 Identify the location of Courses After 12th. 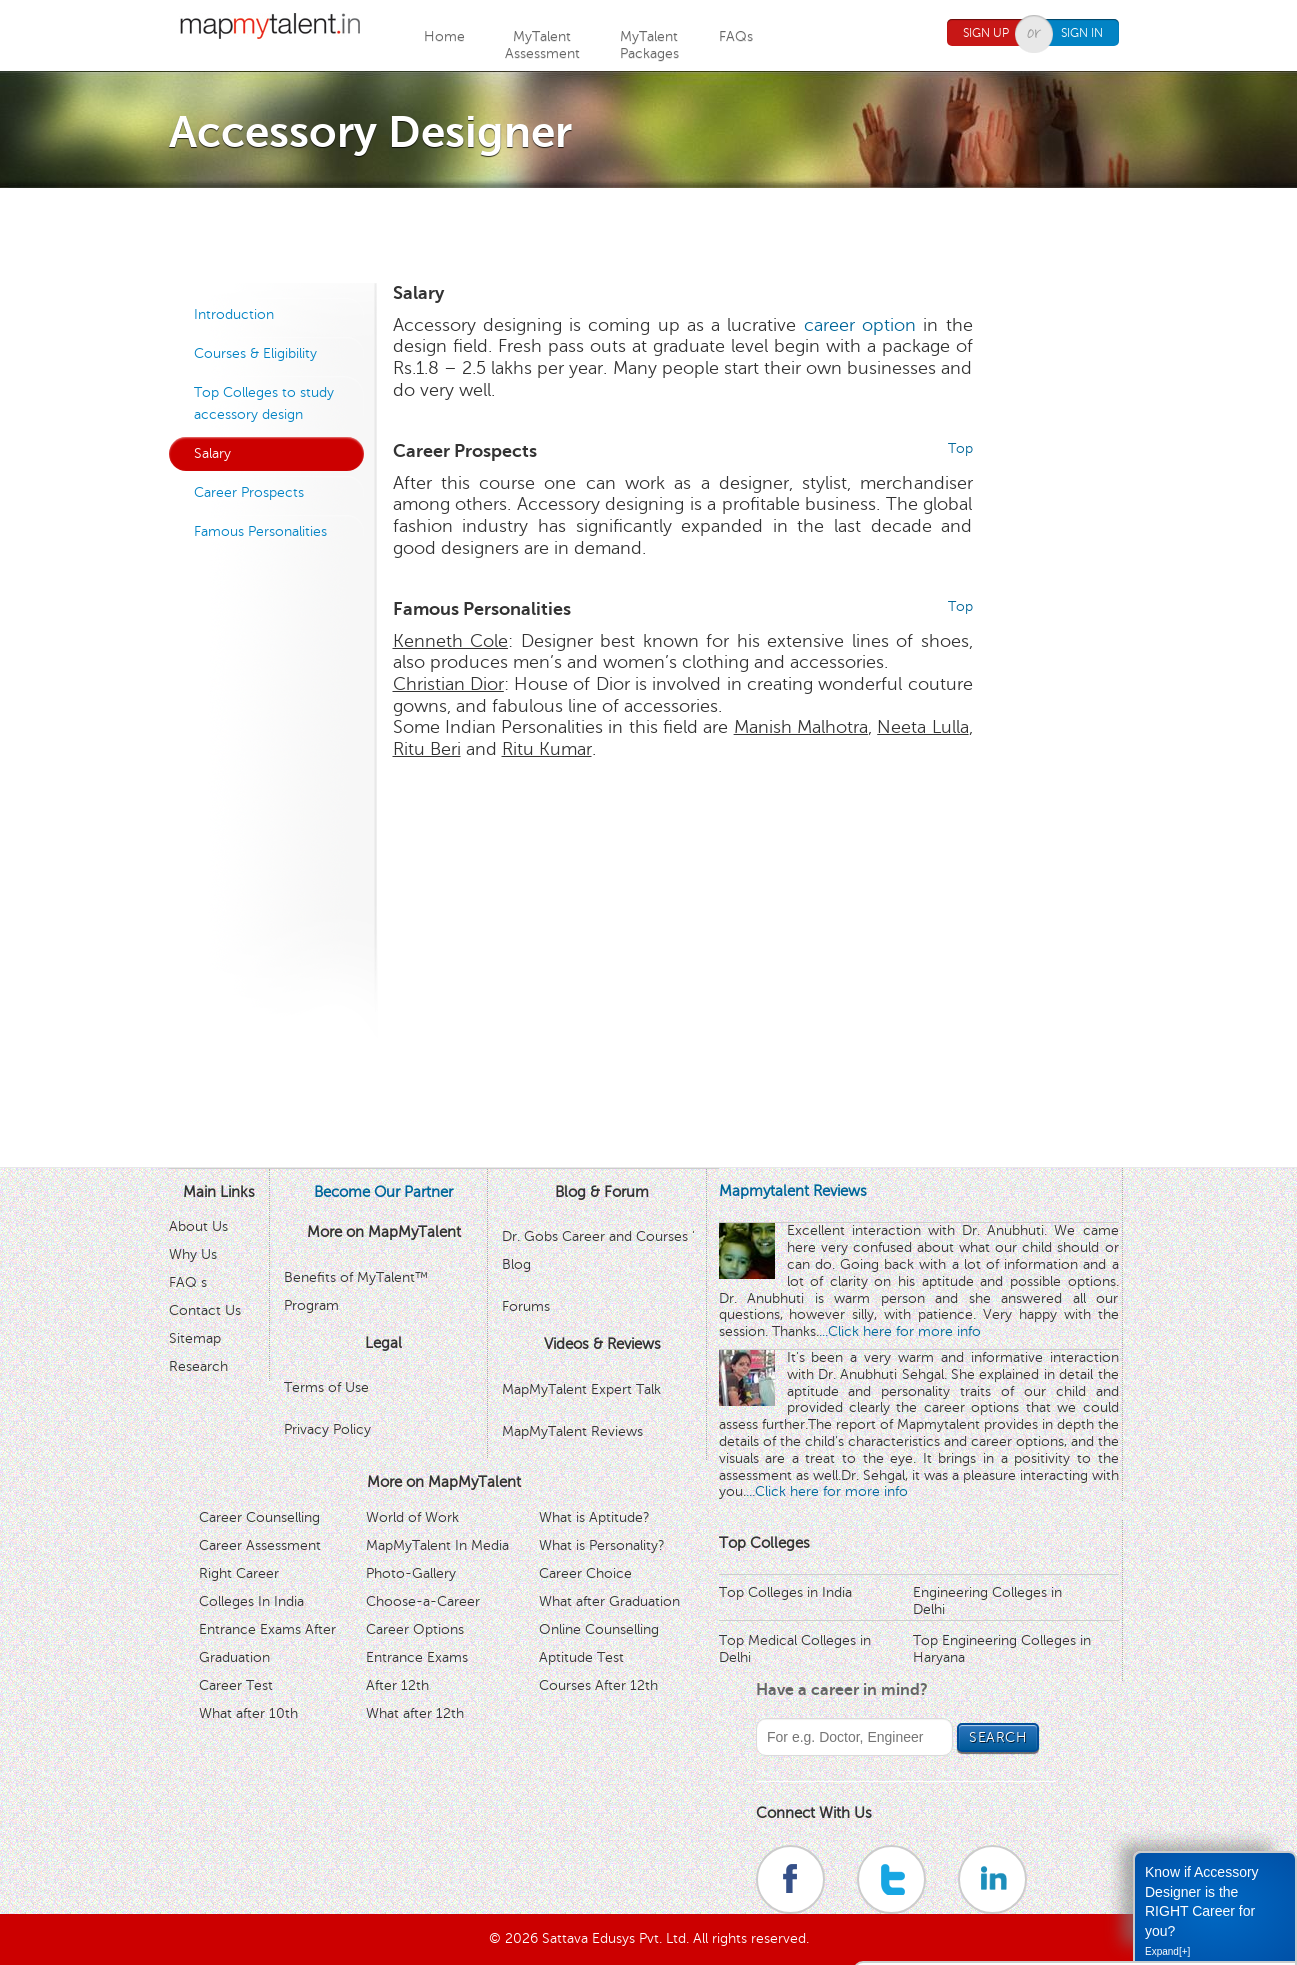
(598, 1685).